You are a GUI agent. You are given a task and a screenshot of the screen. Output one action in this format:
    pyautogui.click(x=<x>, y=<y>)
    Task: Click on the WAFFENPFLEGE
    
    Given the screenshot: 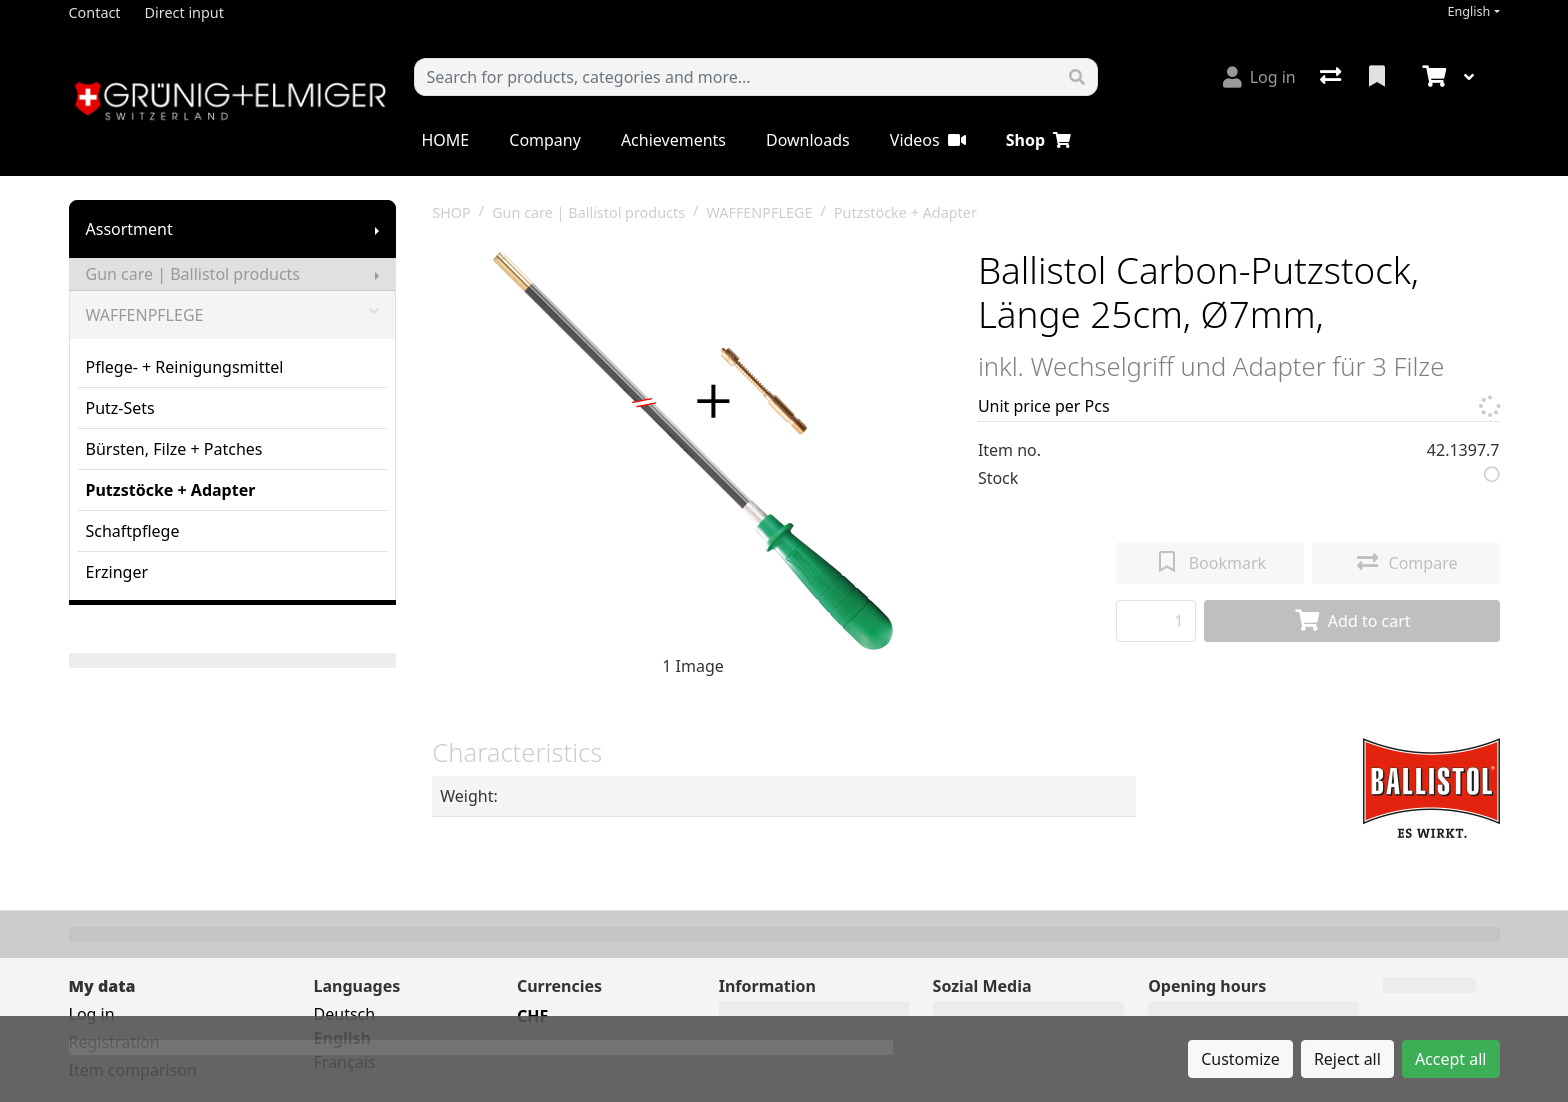 What is the action you would take?
    pyautogui.click(x=233, y=315)
    